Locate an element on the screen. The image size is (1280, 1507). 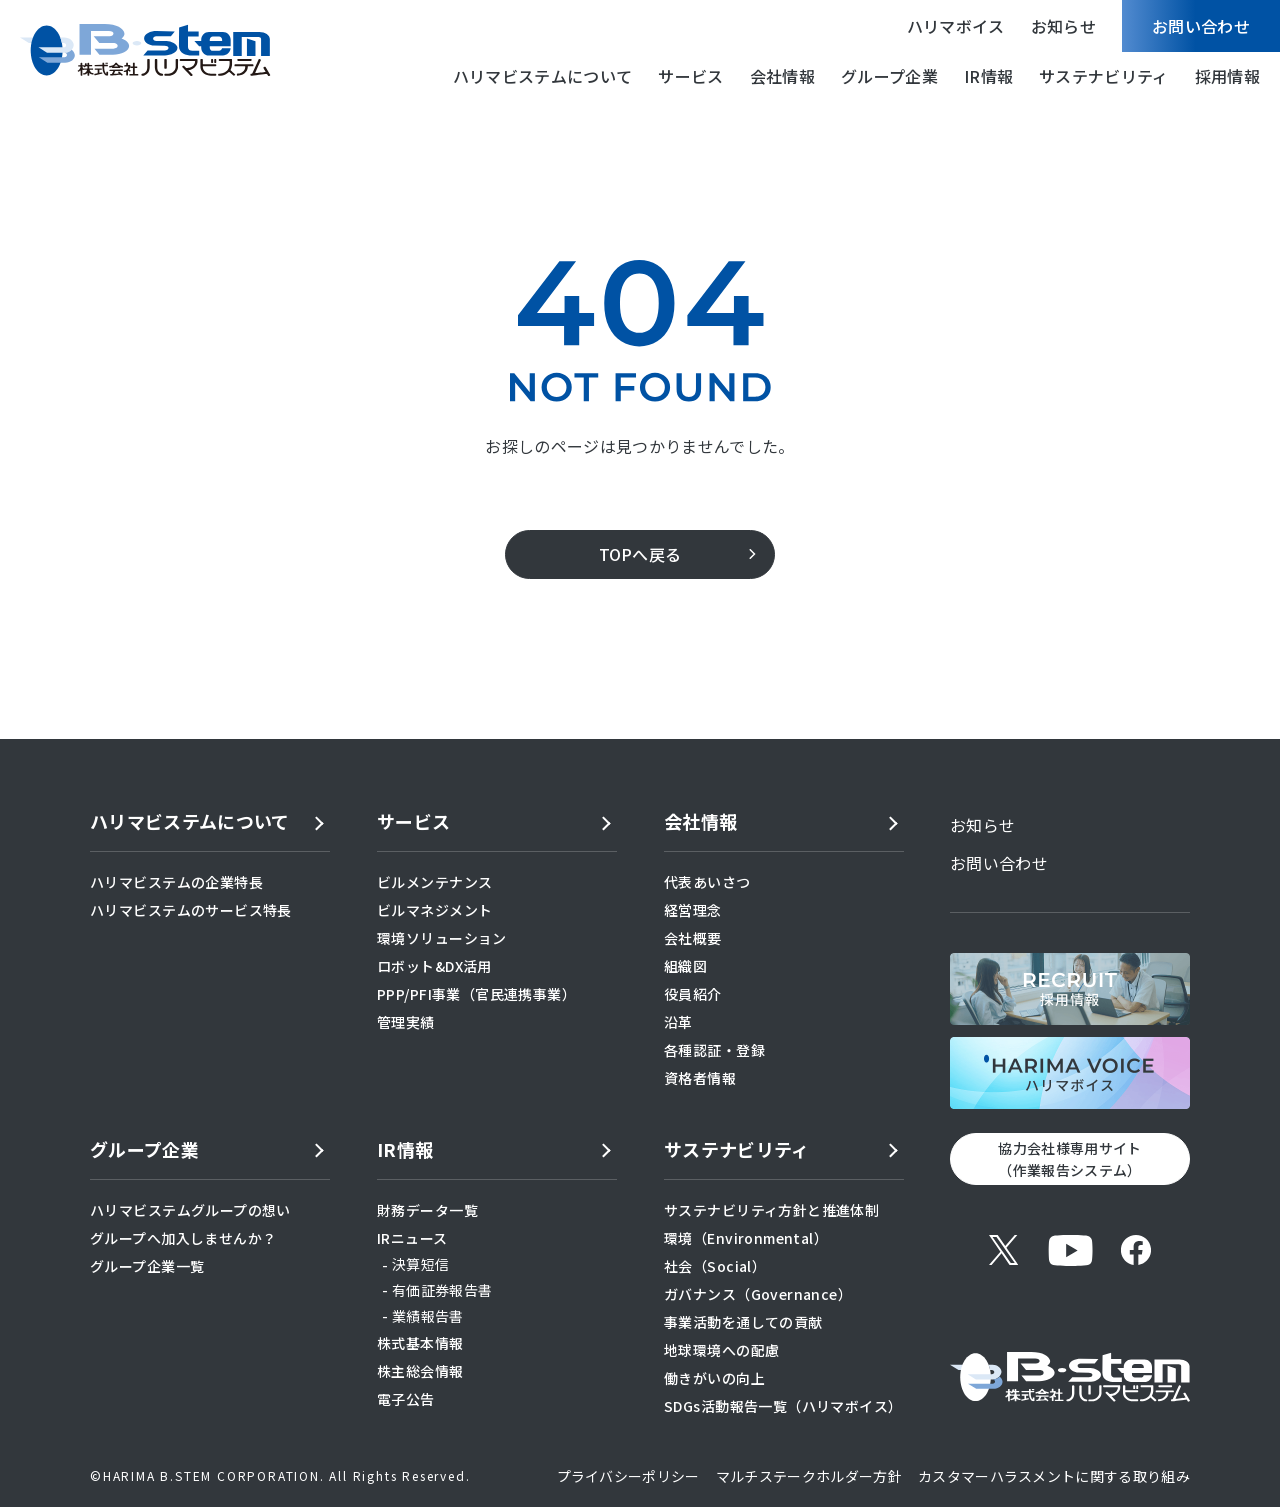
資格者情報 is located at coordinates (700, 1078).